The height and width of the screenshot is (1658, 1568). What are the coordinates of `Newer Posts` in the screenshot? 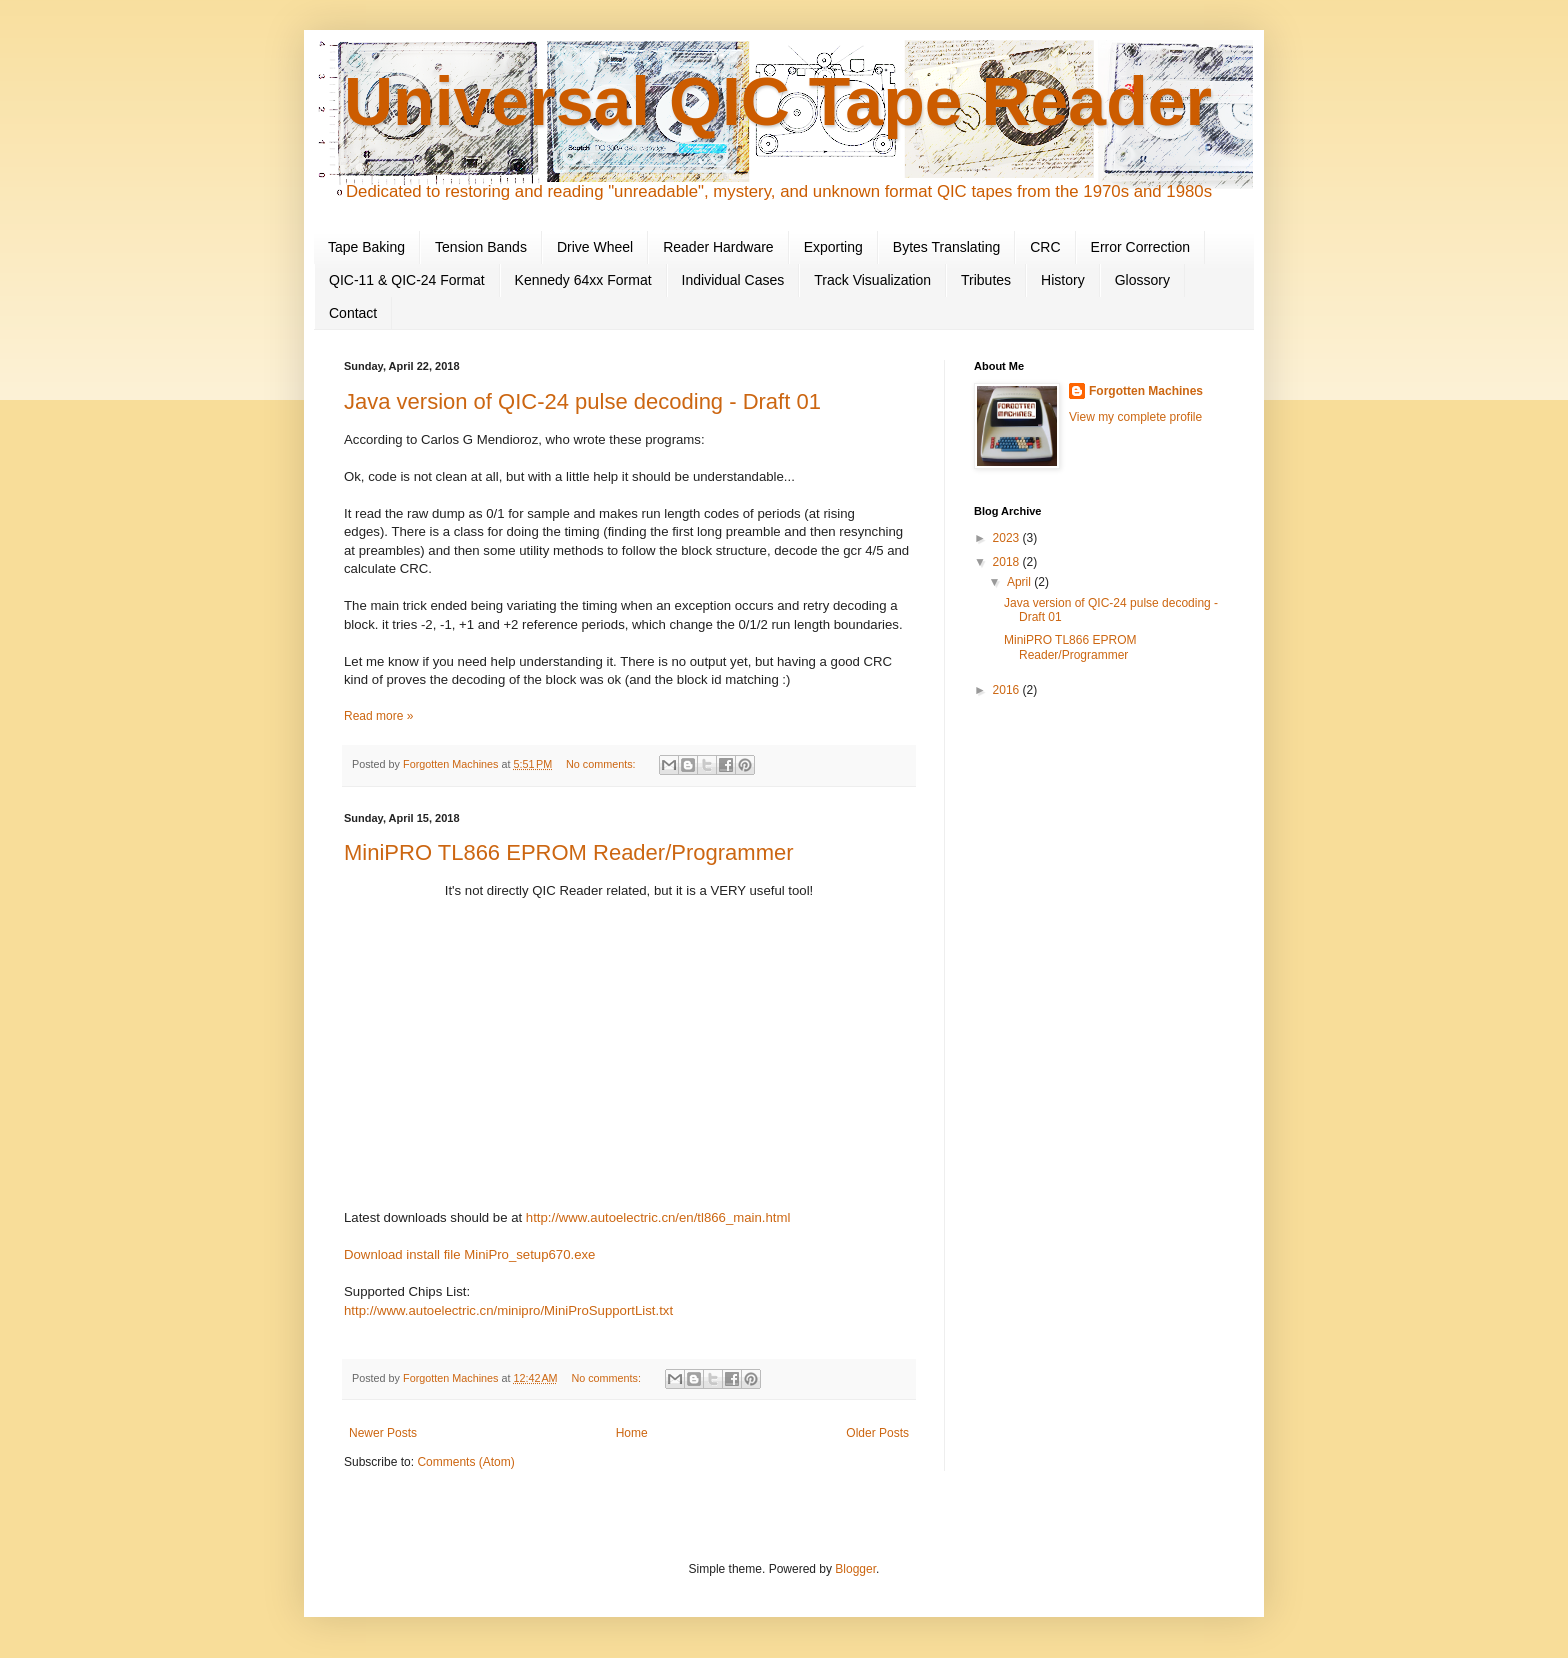 It's located at (383, 1433).